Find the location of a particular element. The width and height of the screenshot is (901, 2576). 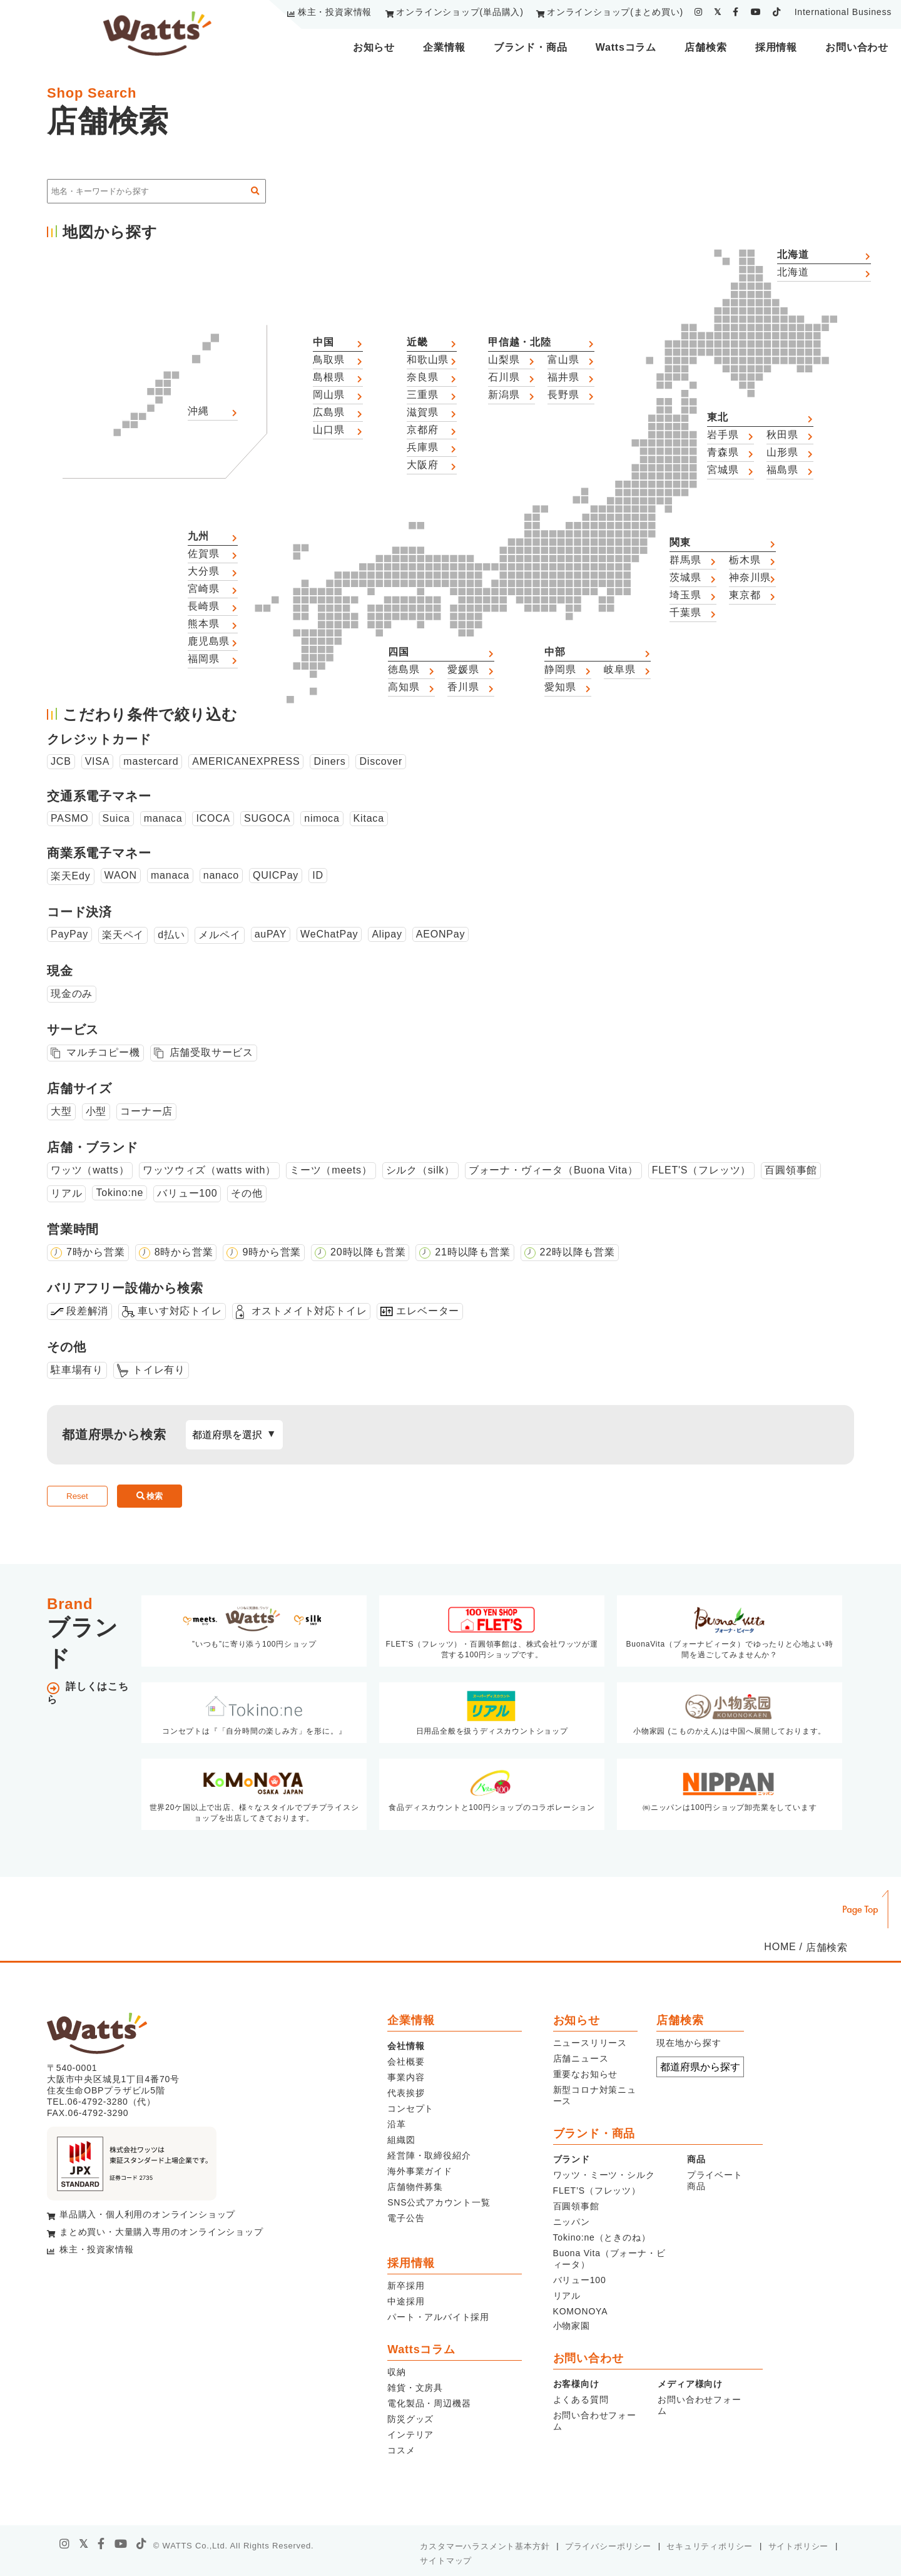

Discover is located at coordinates (380, 761).